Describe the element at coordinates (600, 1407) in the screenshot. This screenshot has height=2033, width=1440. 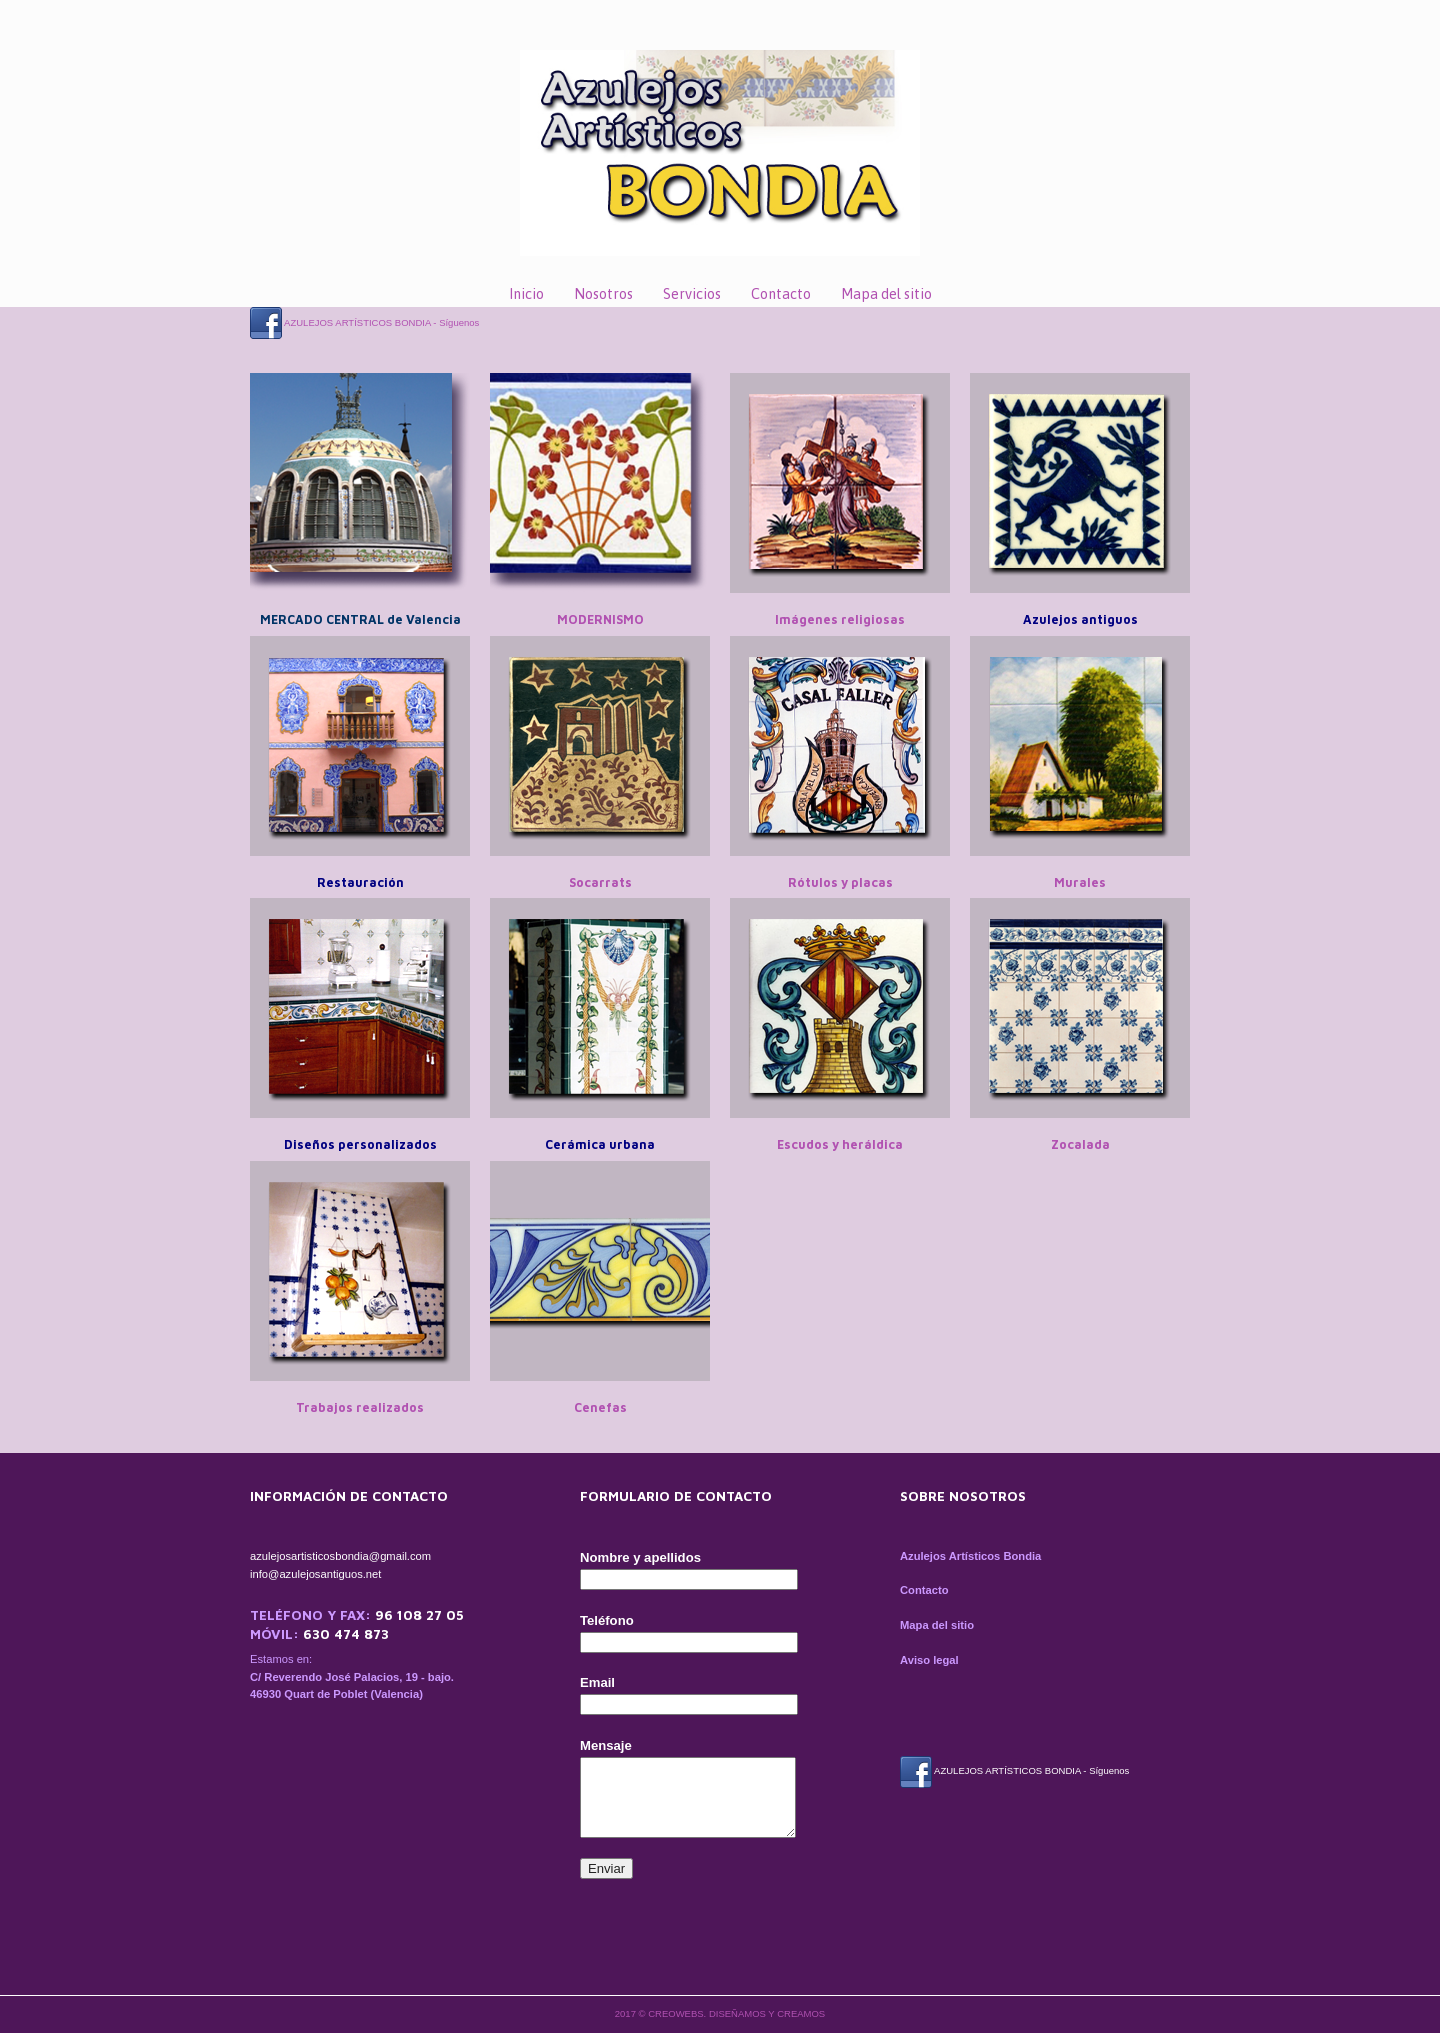
I see `Cenefas` at that location.